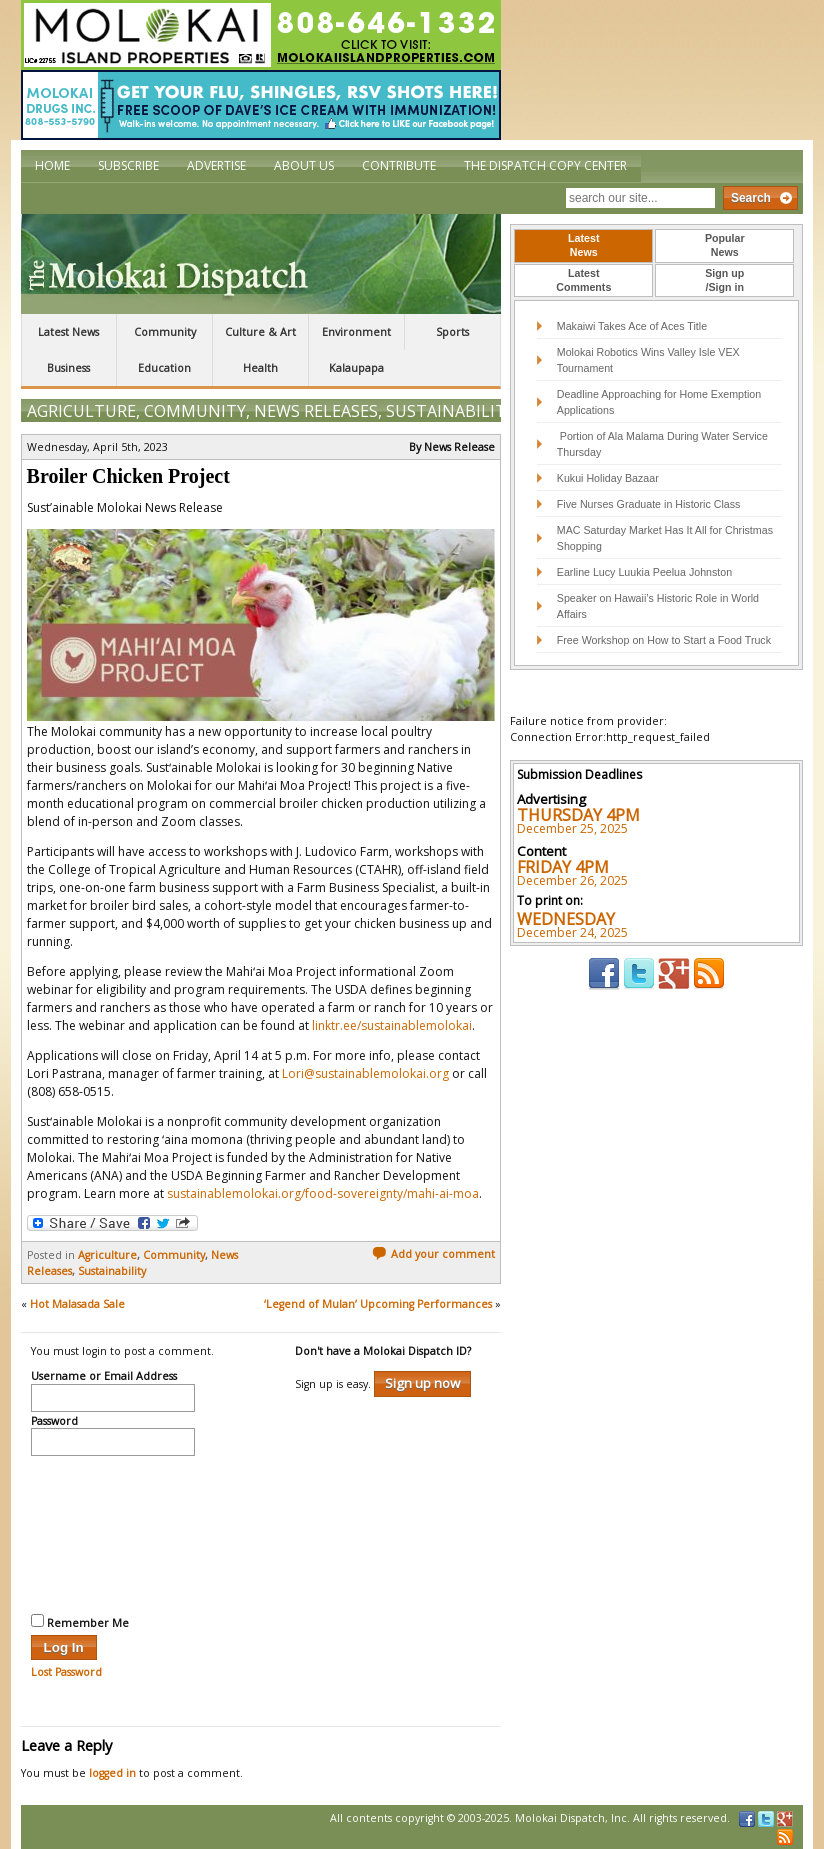 Image resolution: width=824 pixels, height=1849 pixels. What do you see at coordinates (316, 411) in the screenshot?
I see `News Releases` at bounding box center [316, 411].